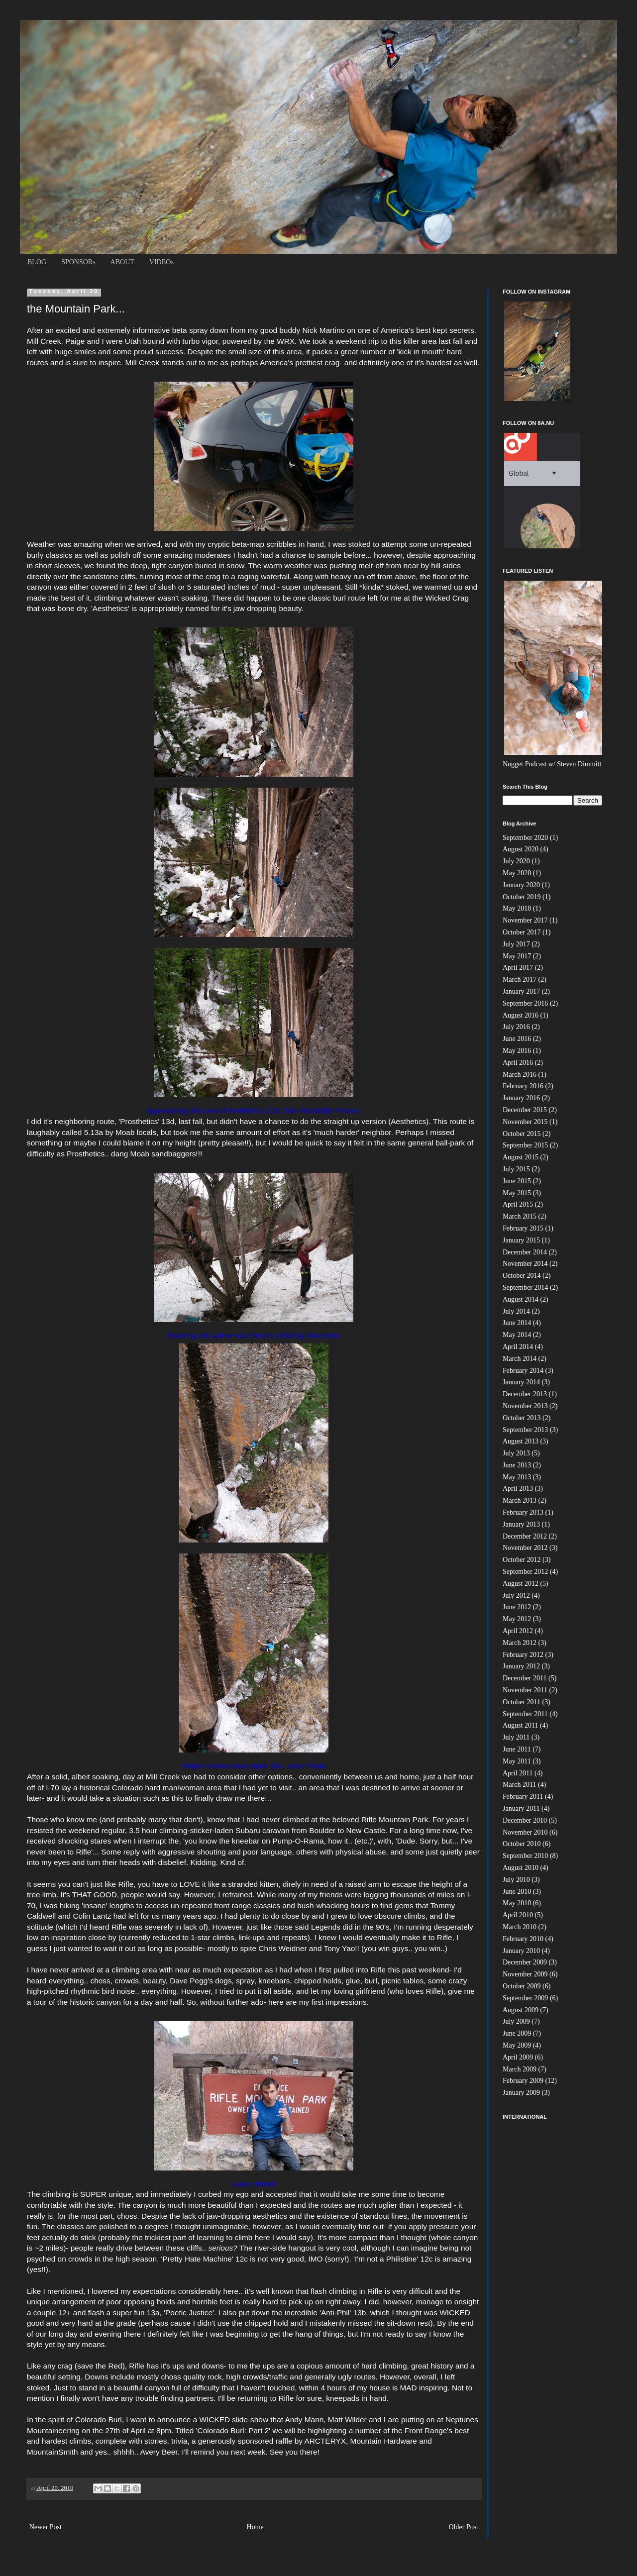  Describe the element at coordinates (518, 1204) in the screenshot. I see `April 2015` at that location.